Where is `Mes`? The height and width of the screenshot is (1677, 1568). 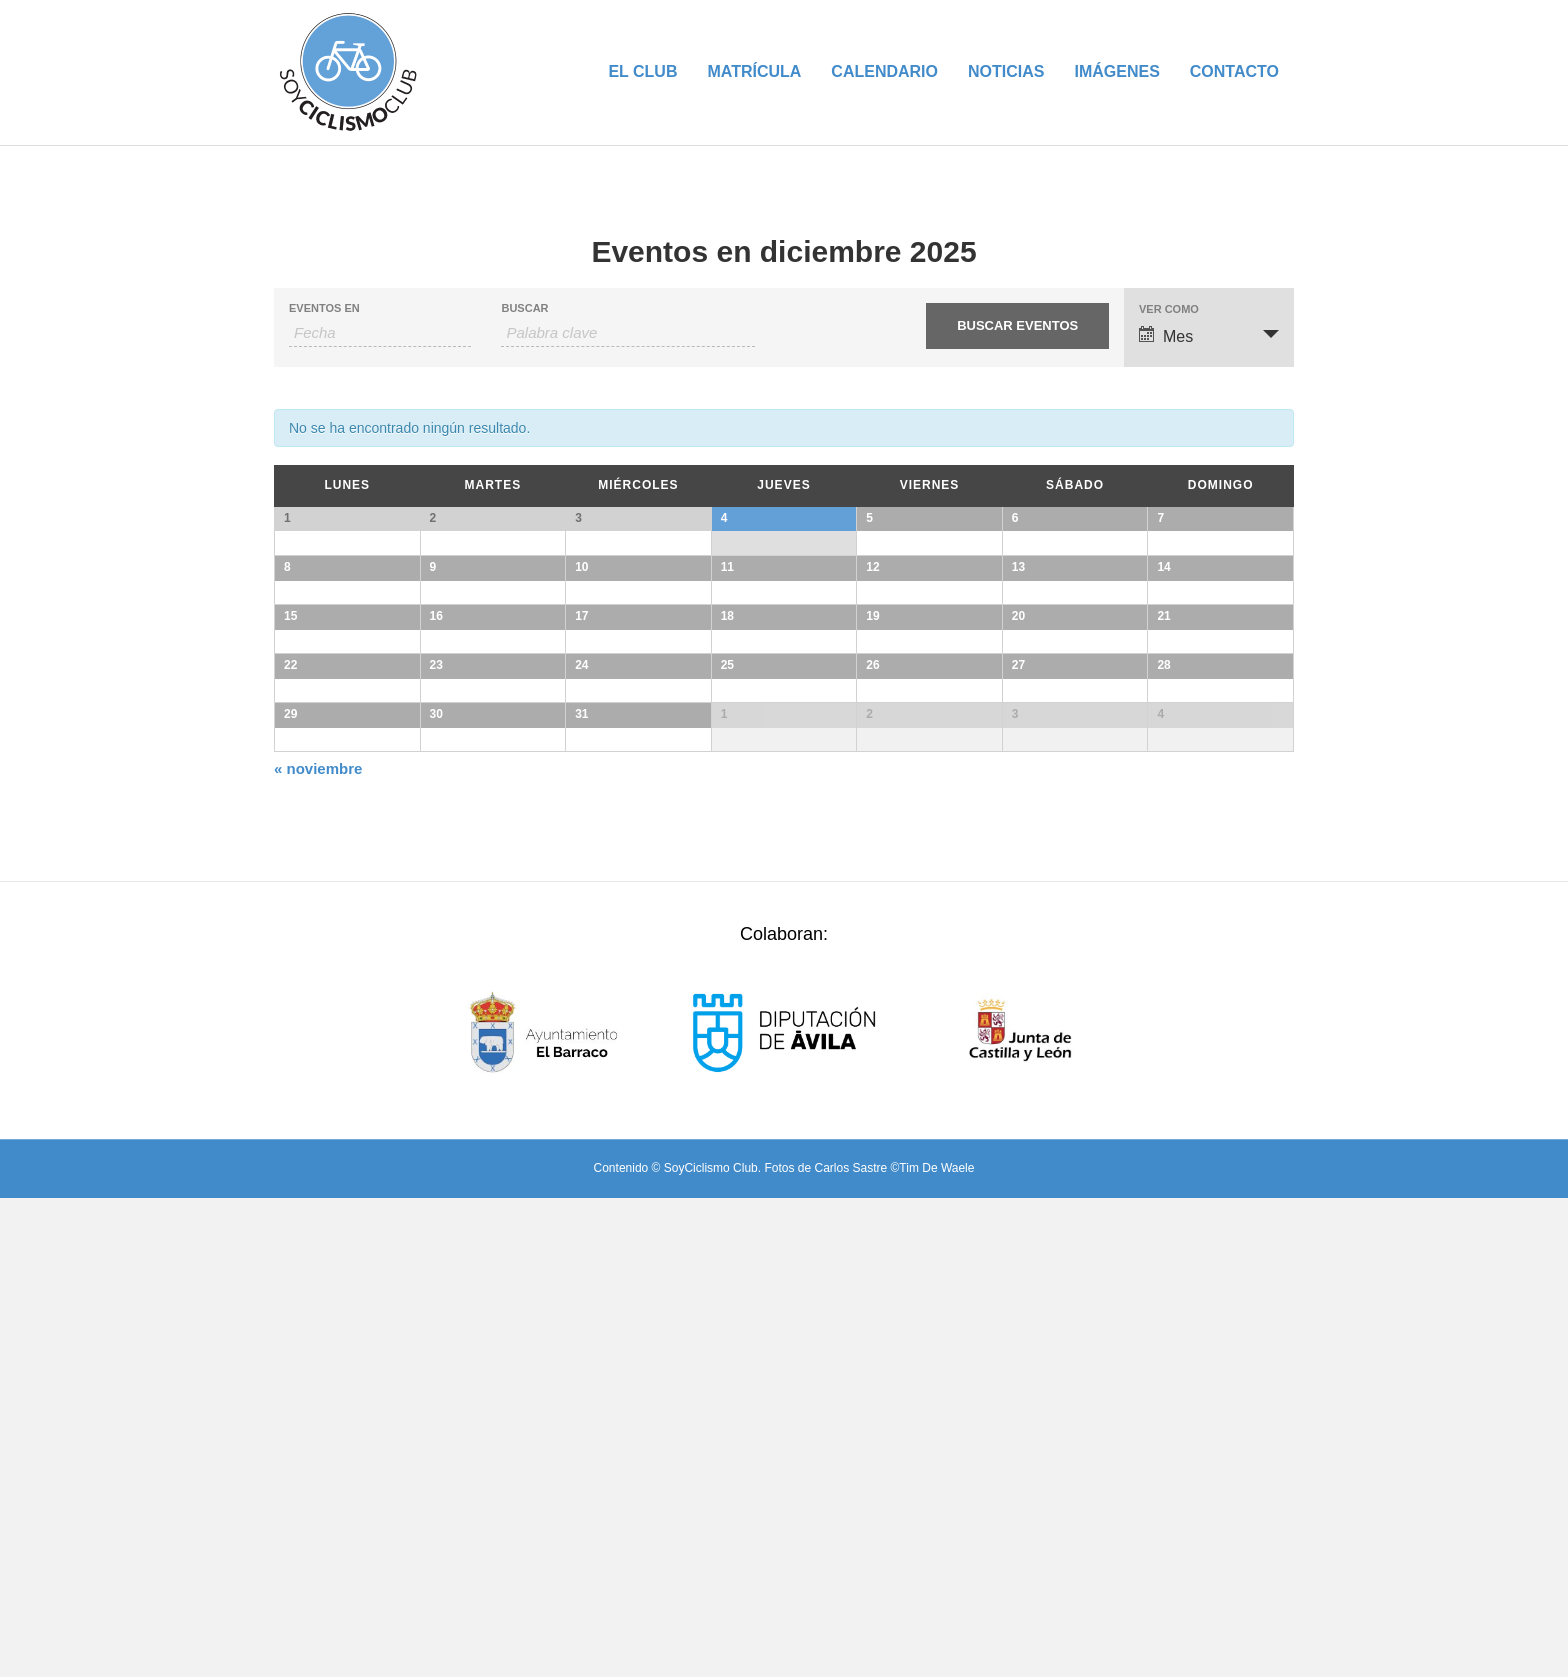 Mes is located at coordinates (1166, 335).